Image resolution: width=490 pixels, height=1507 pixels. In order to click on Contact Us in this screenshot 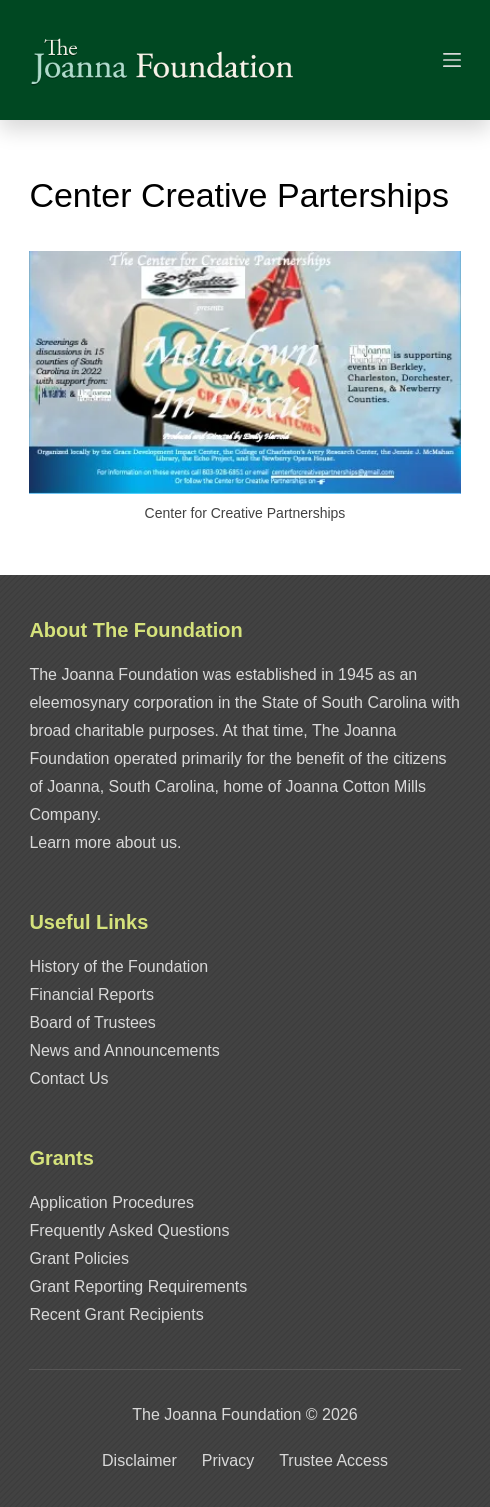, I will do `click(68, 1078)`.